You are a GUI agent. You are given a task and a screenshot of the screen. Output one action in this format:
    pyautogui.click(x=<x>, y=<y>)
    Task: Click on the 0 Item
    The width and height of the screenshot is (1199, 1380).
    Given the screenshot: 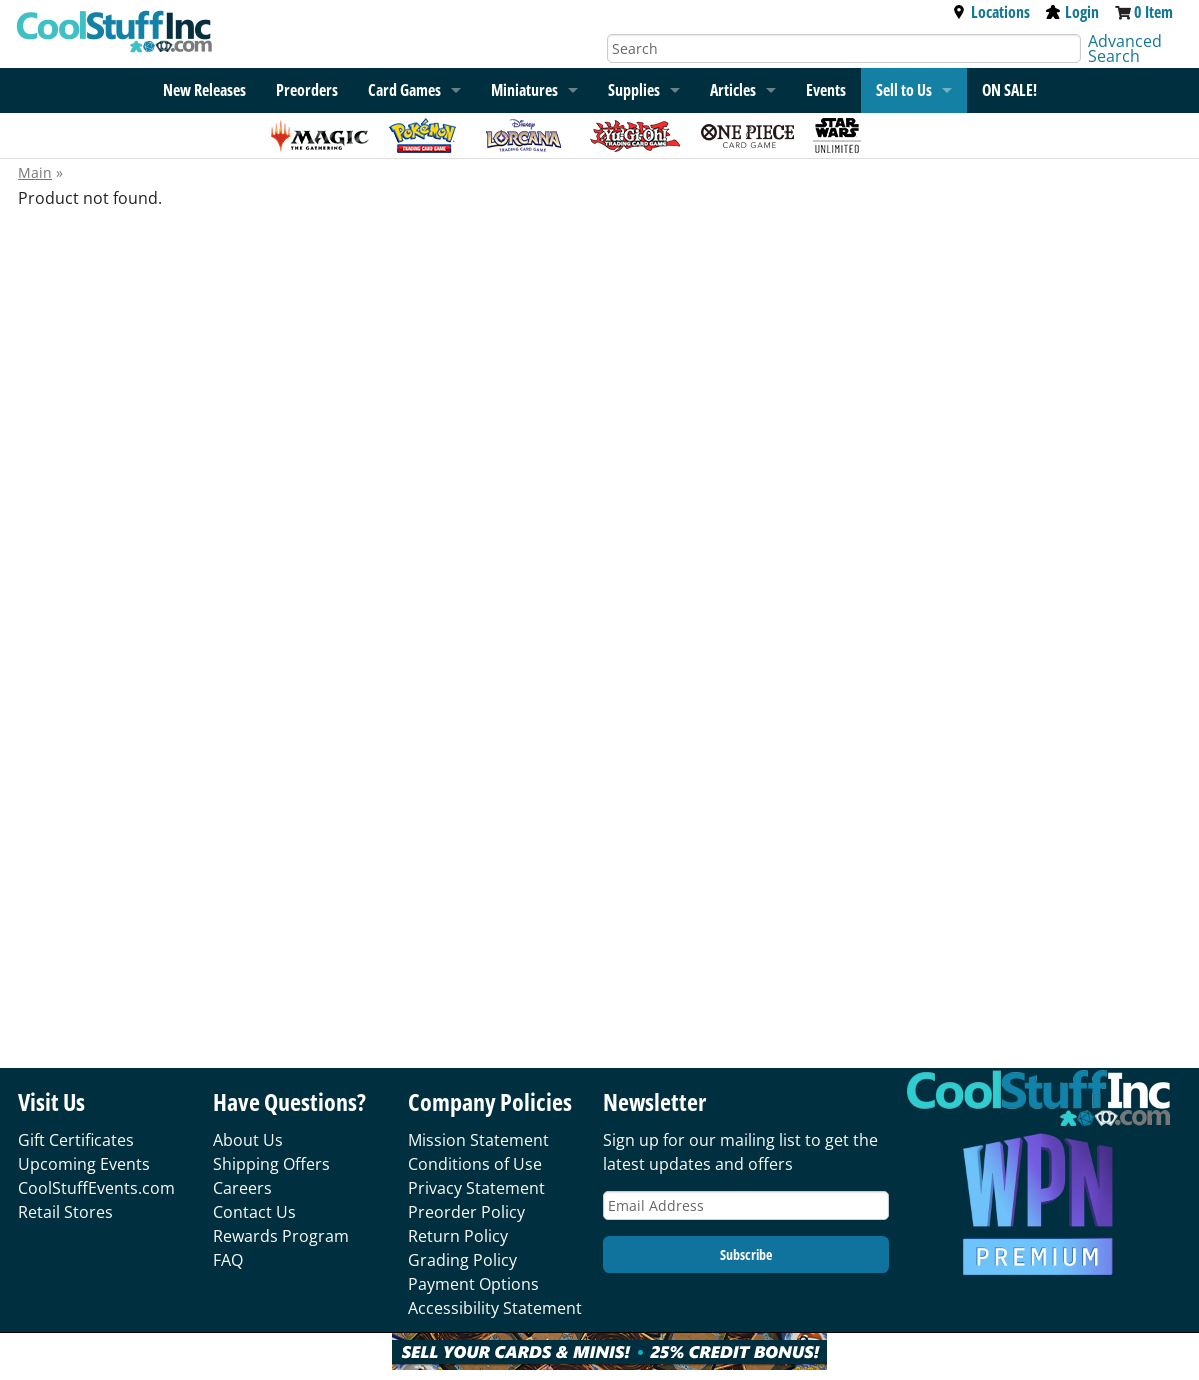 What is the action you would take?
    pyautogui.click(x=1153, y=12)
    